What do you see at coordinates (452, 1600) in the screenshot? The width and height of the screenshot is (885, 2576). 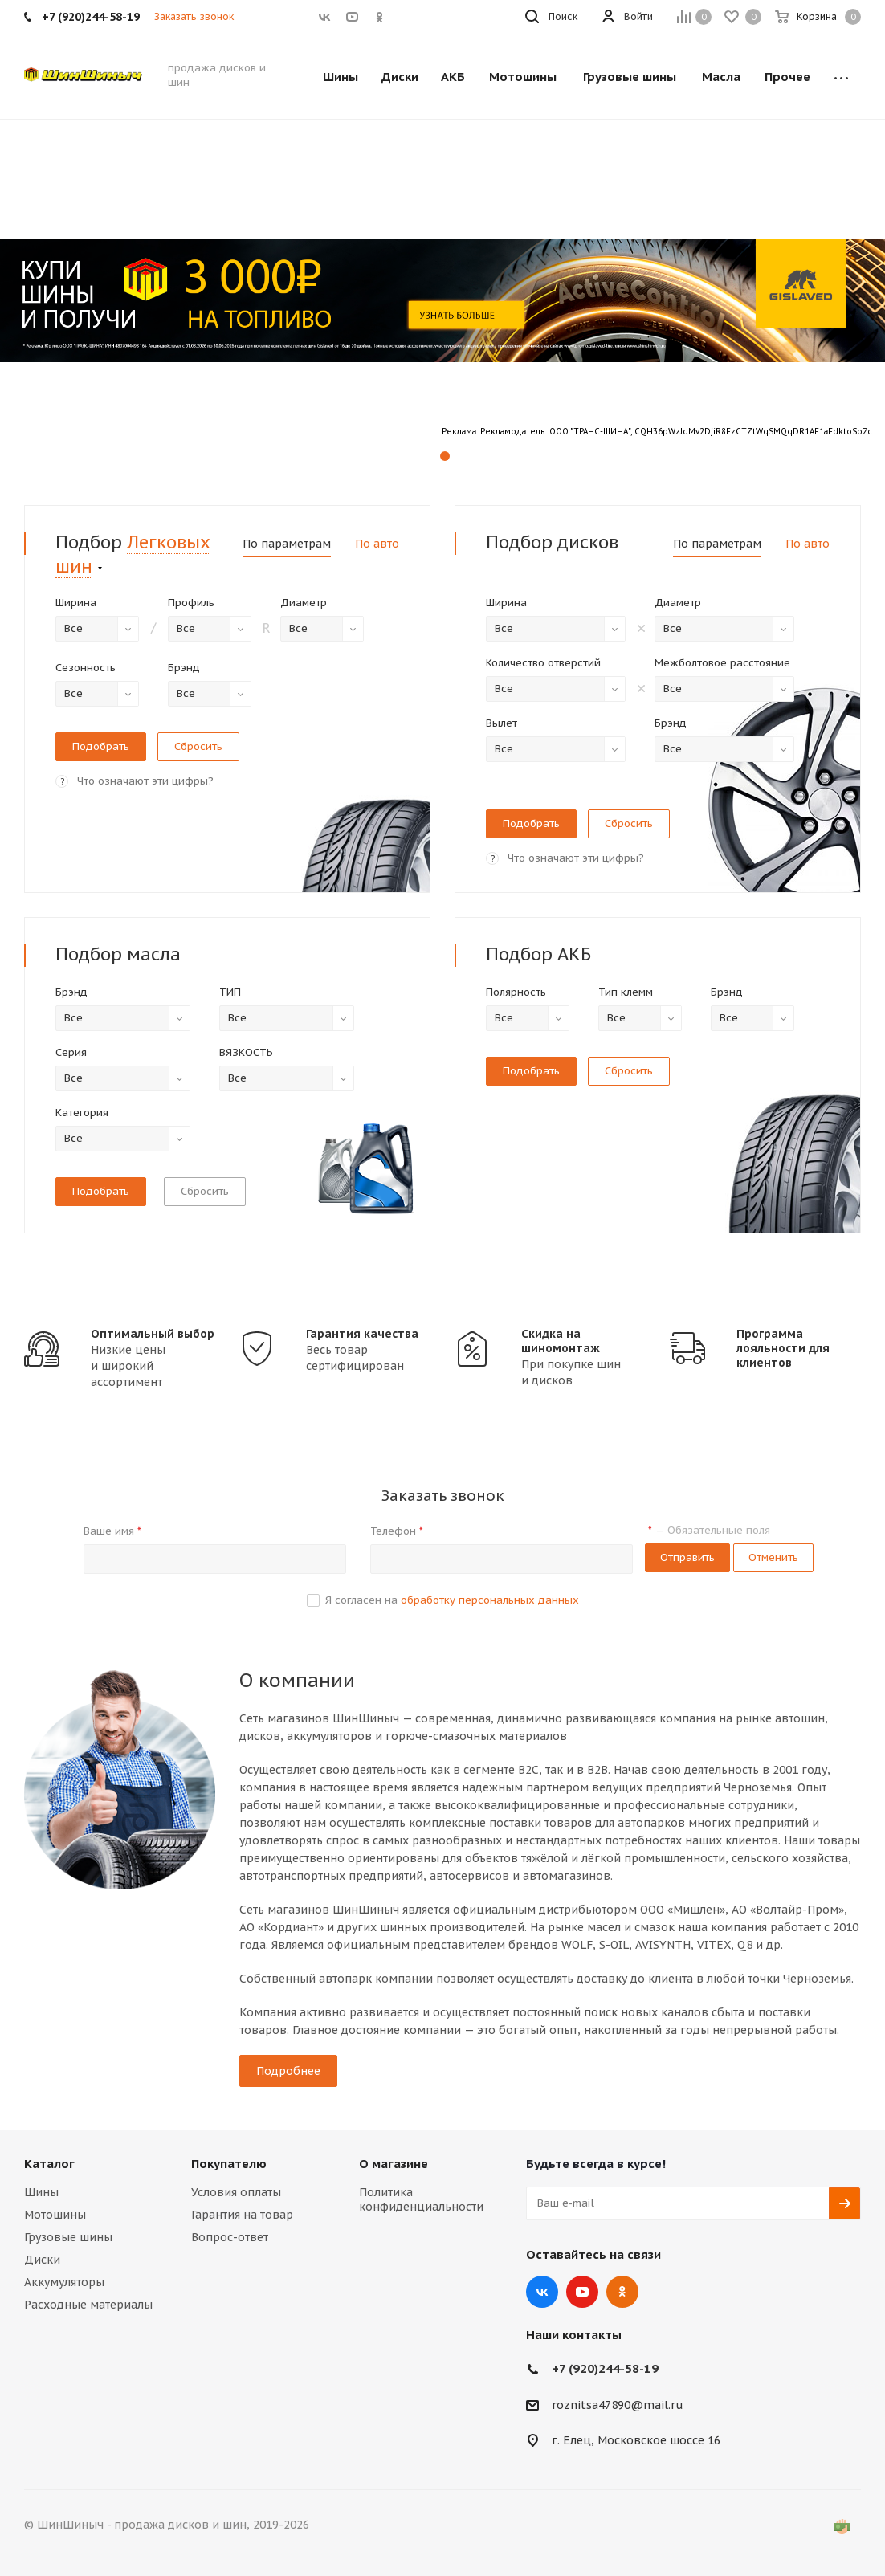 I see `Я согласен на` at bounding box center [452, 1600].